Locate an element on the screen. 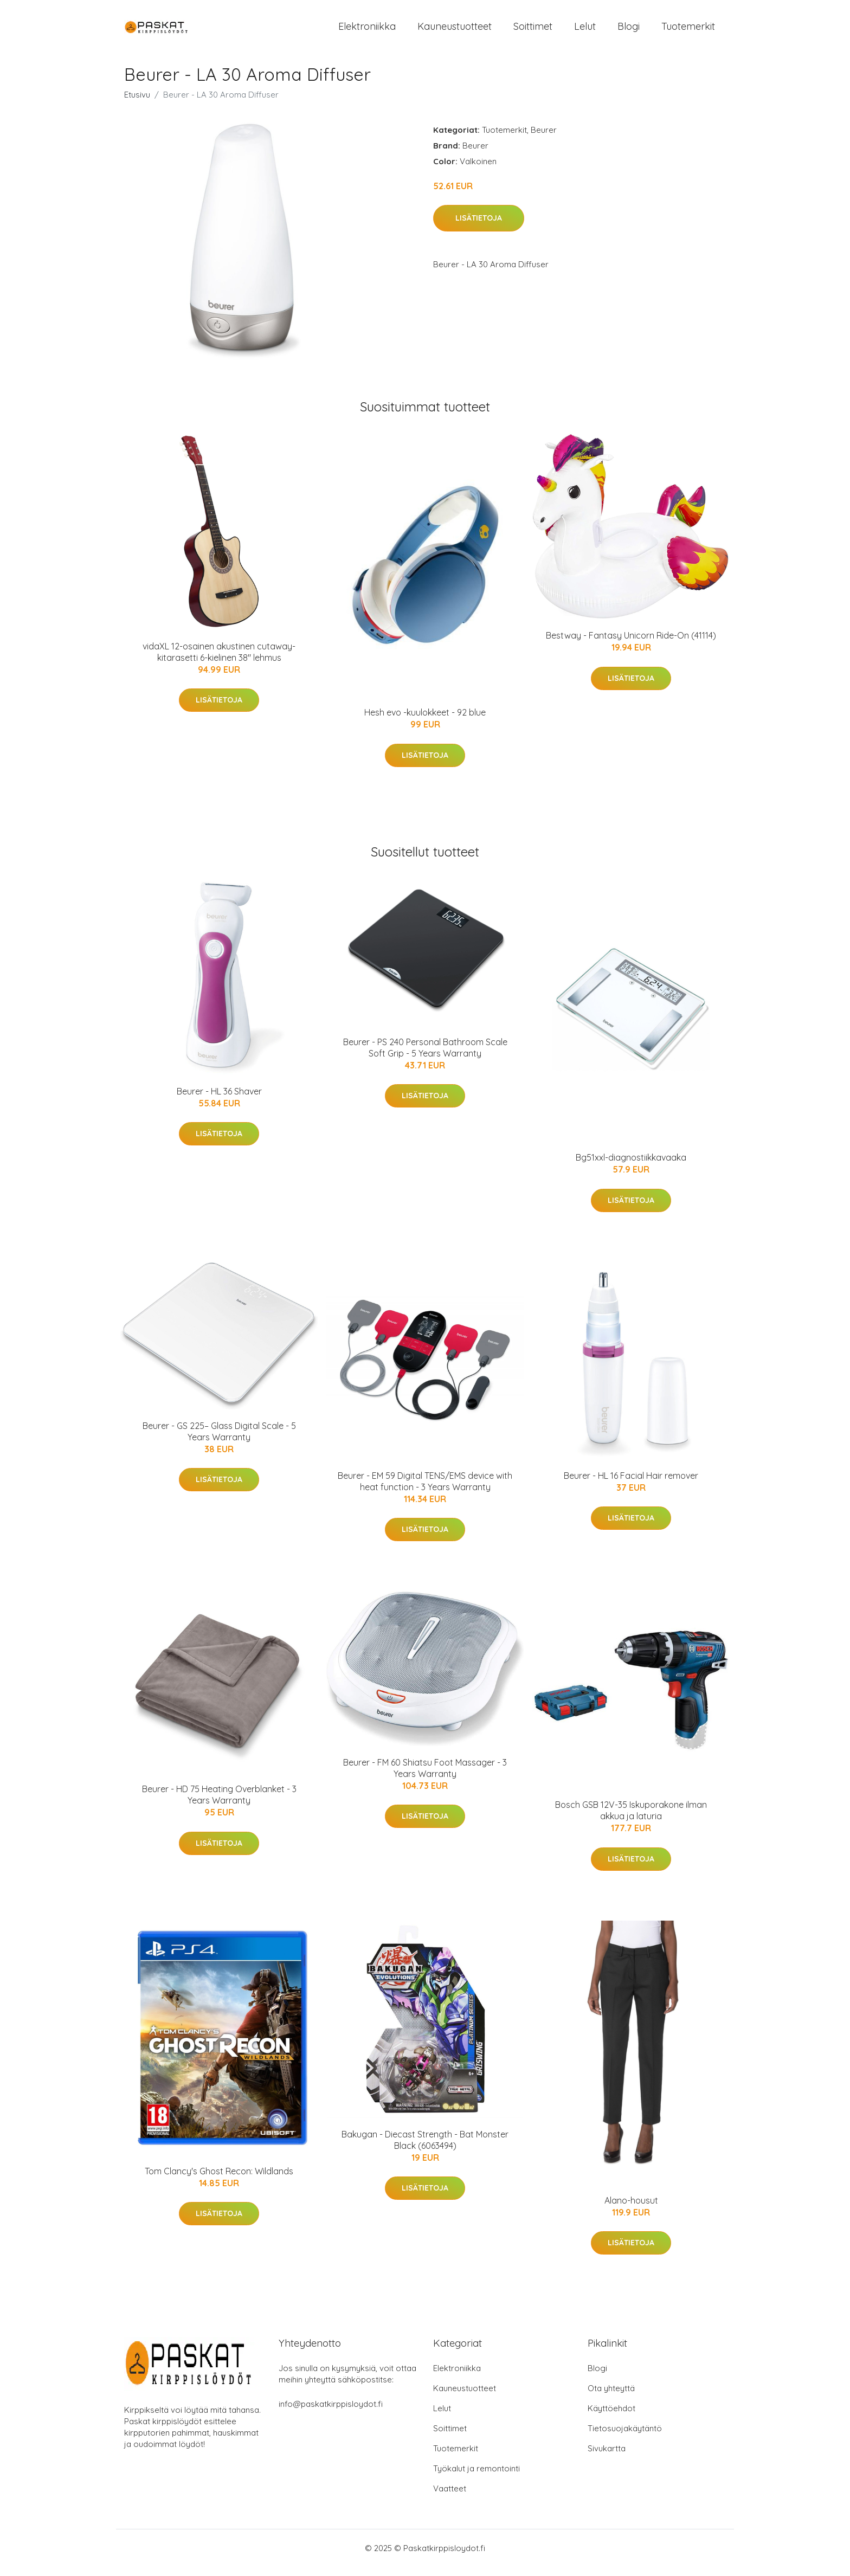  info@paskatkirppisloydot.fi is located at coordinates (331, 2413).